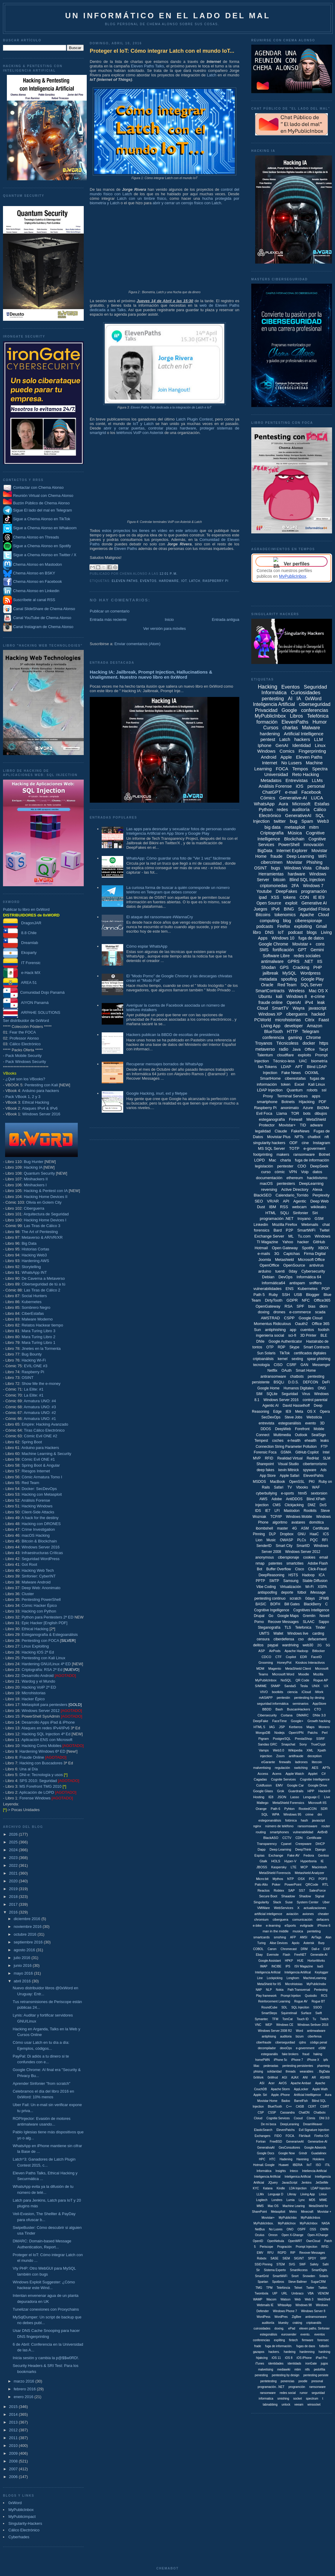 Image resolution: width=335 pixels, height=2576 pixels. I want to click on CSP, so click(261, 2112).